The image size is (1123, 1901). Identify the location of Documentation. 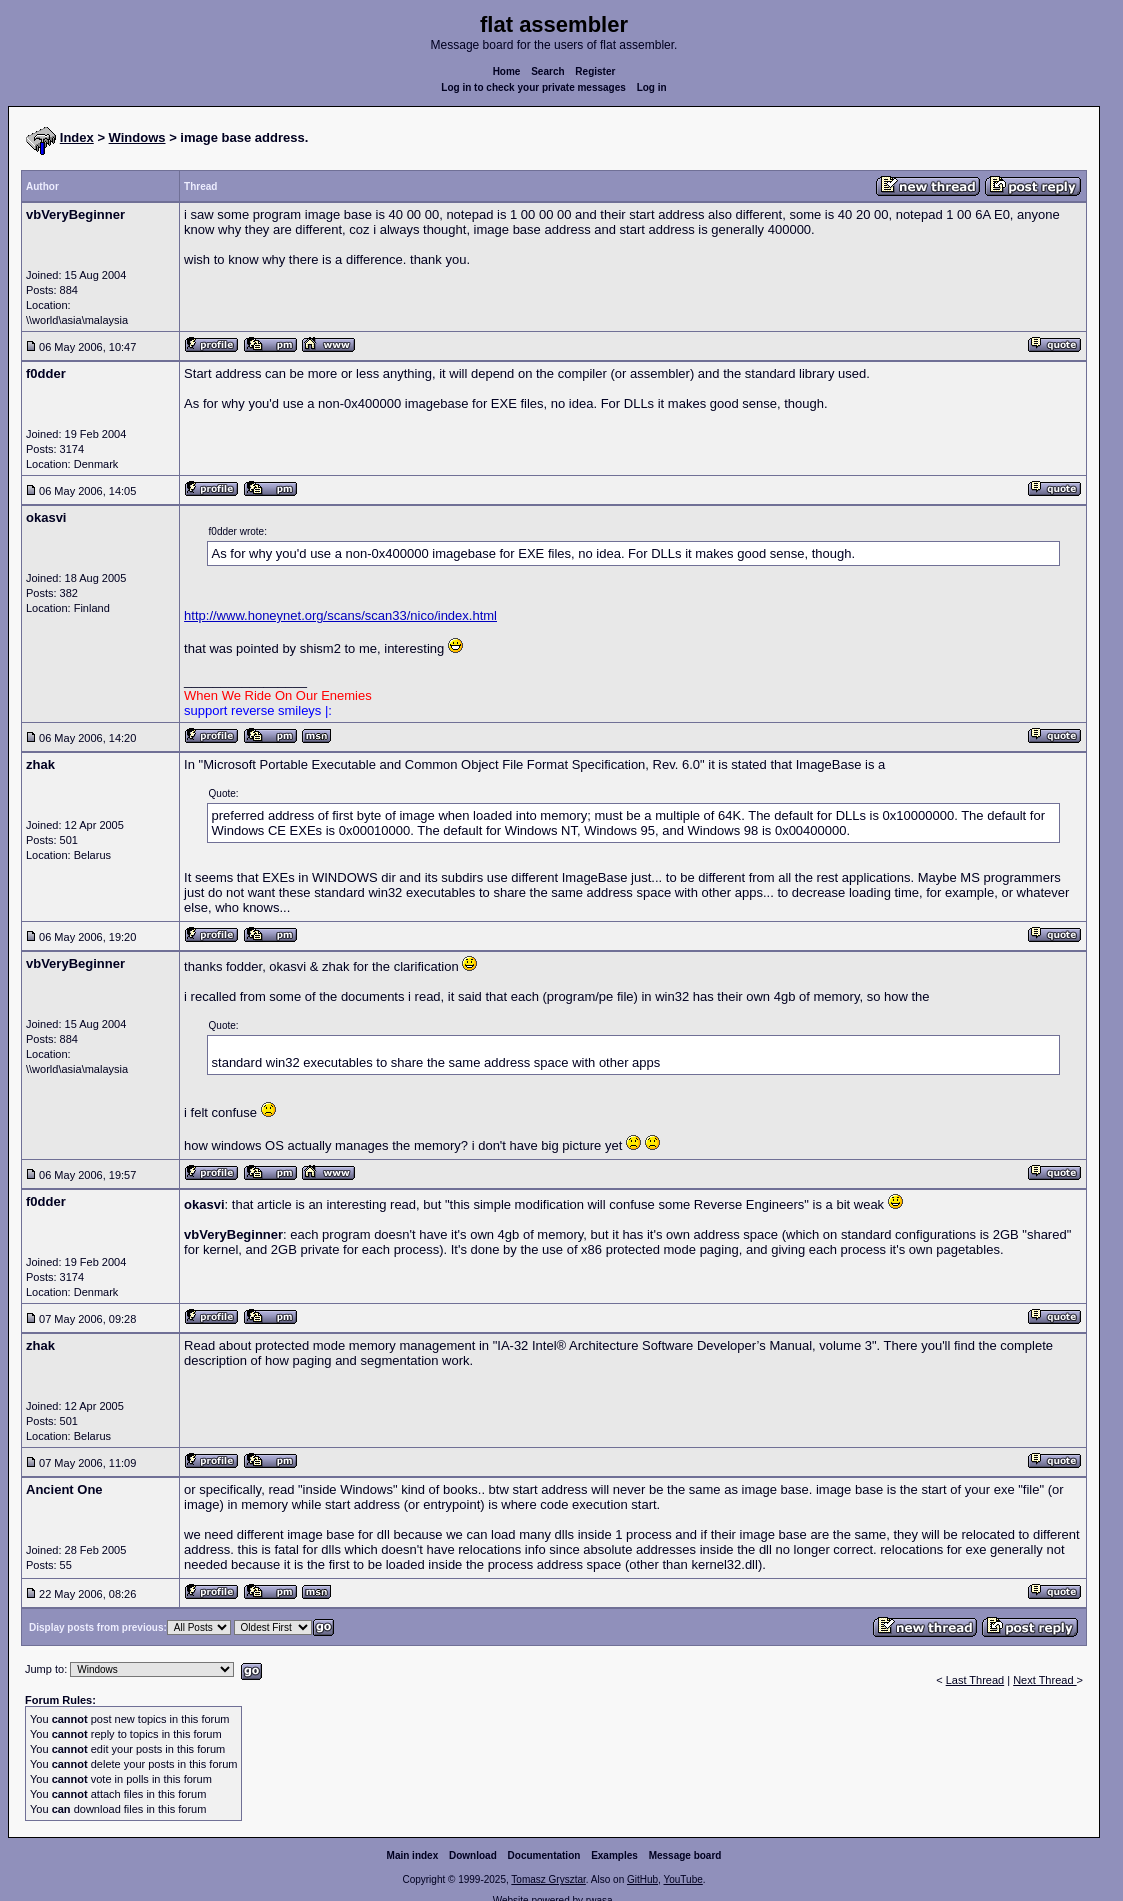
(544, 1855).